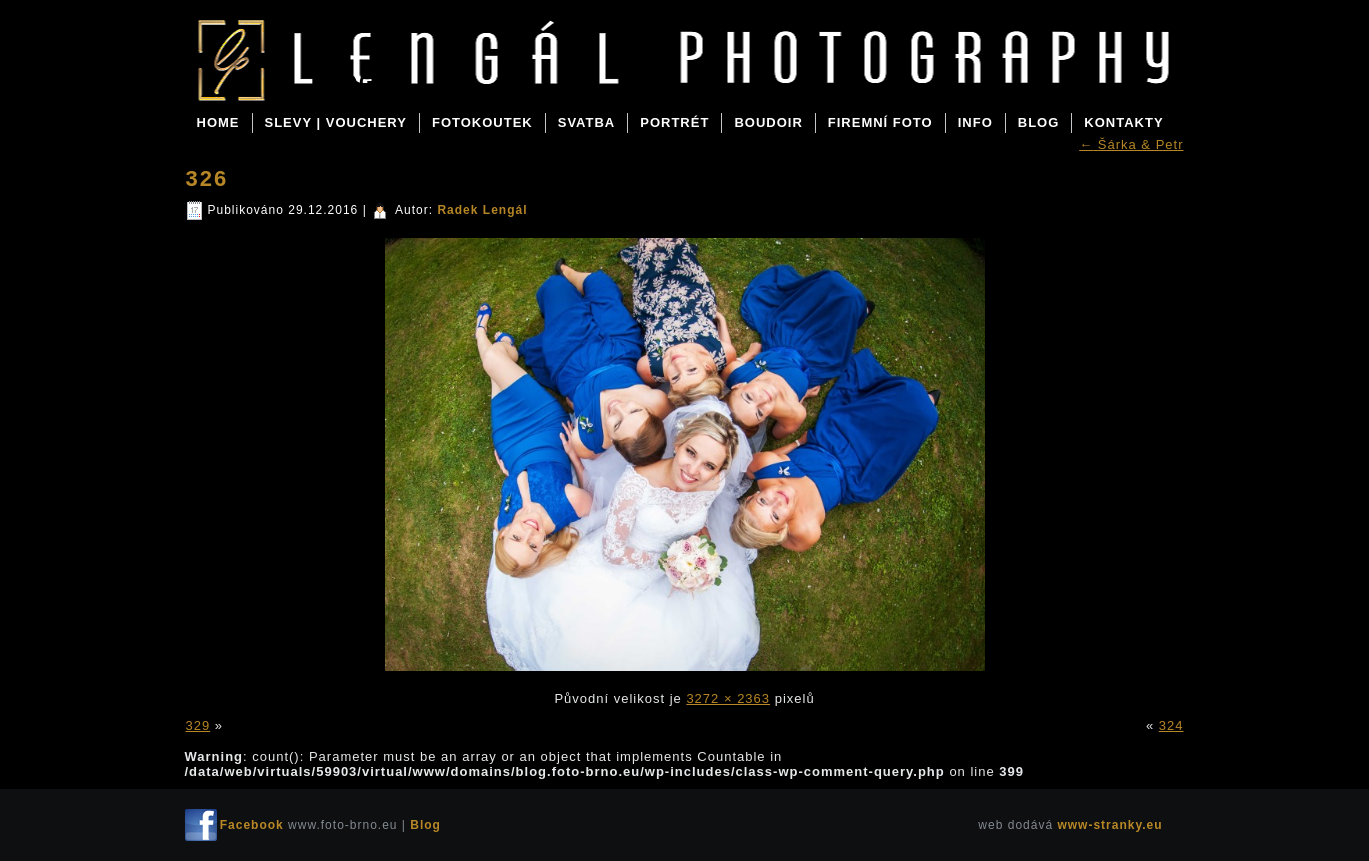 This screenshot has height=861, width=1369. I want to click on SLEVY | VOUCHERY, so click(336, 122).